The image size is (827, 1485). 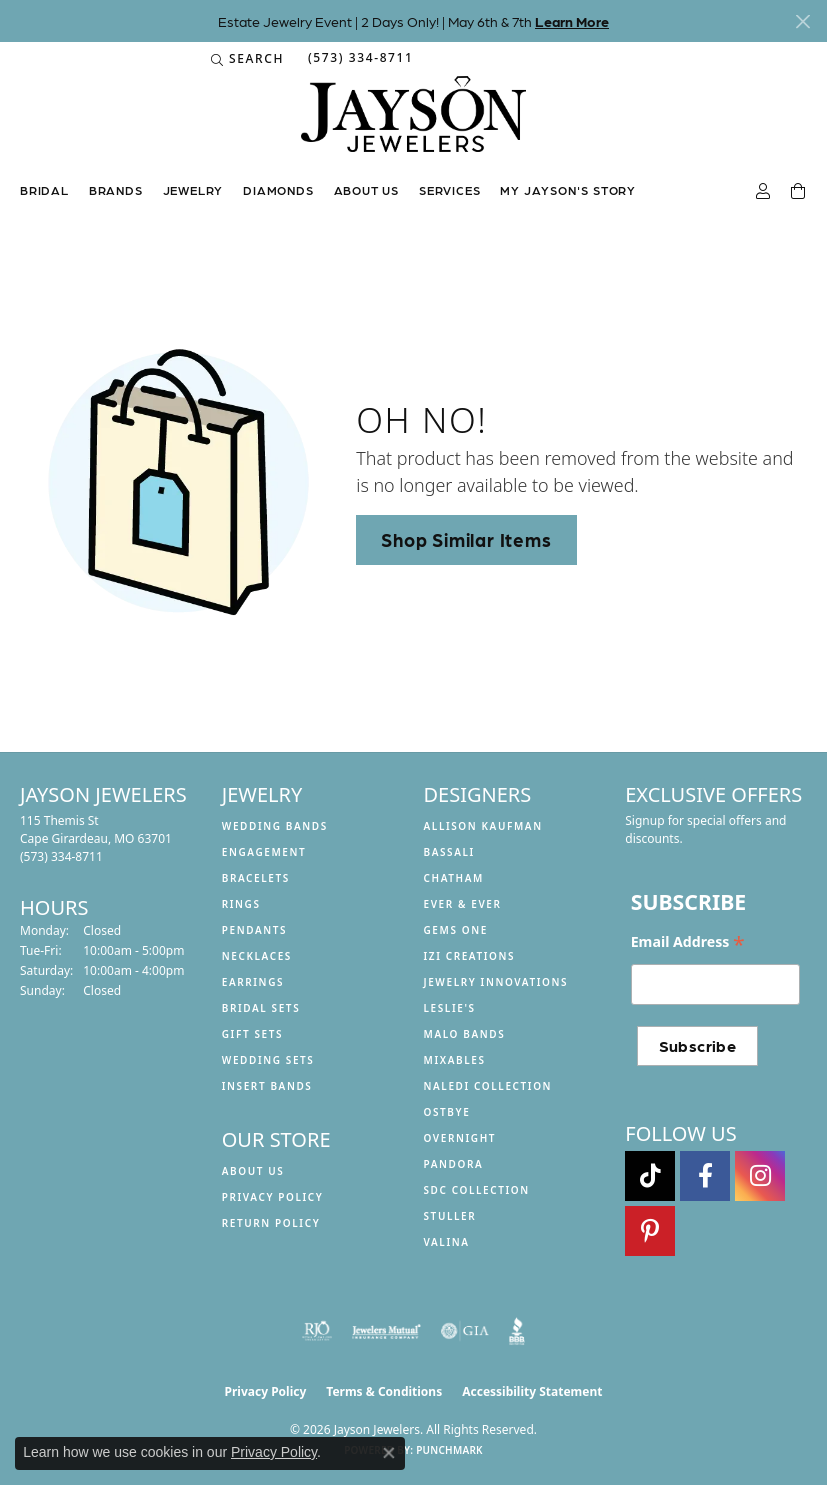 I want to click on Privacy Policy, so click(x=273, y=1197).